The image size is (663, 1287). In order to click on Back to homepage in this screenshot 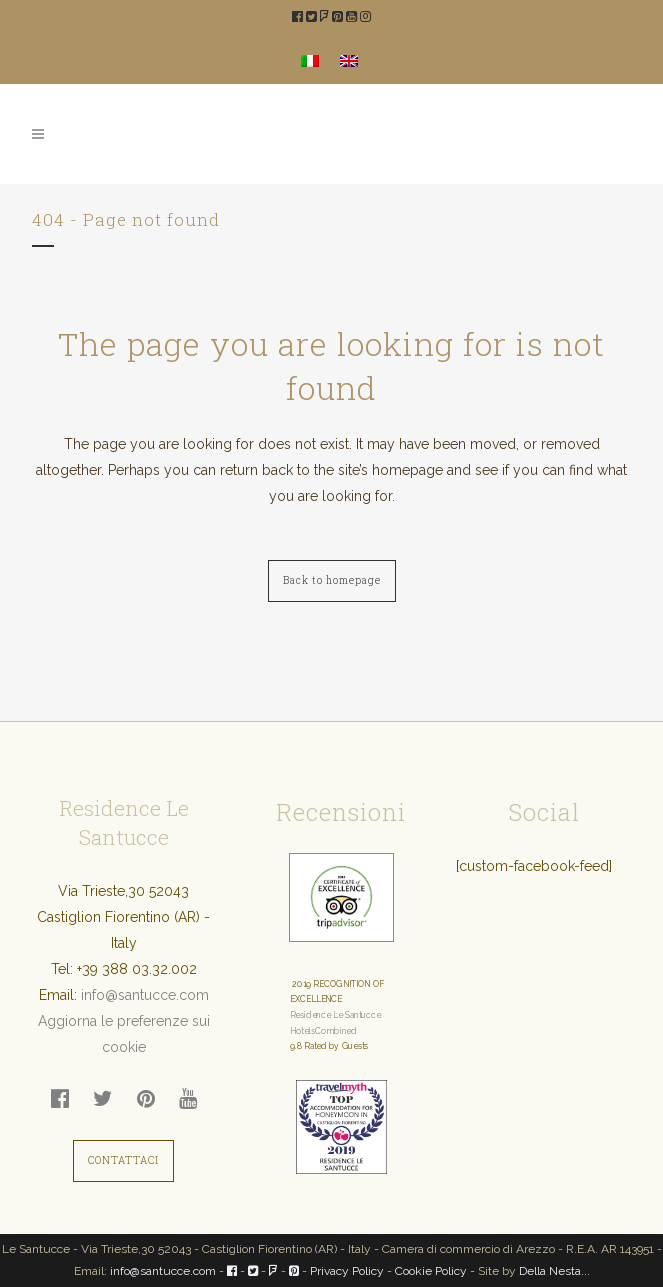, I will do `click(332, 580)`.